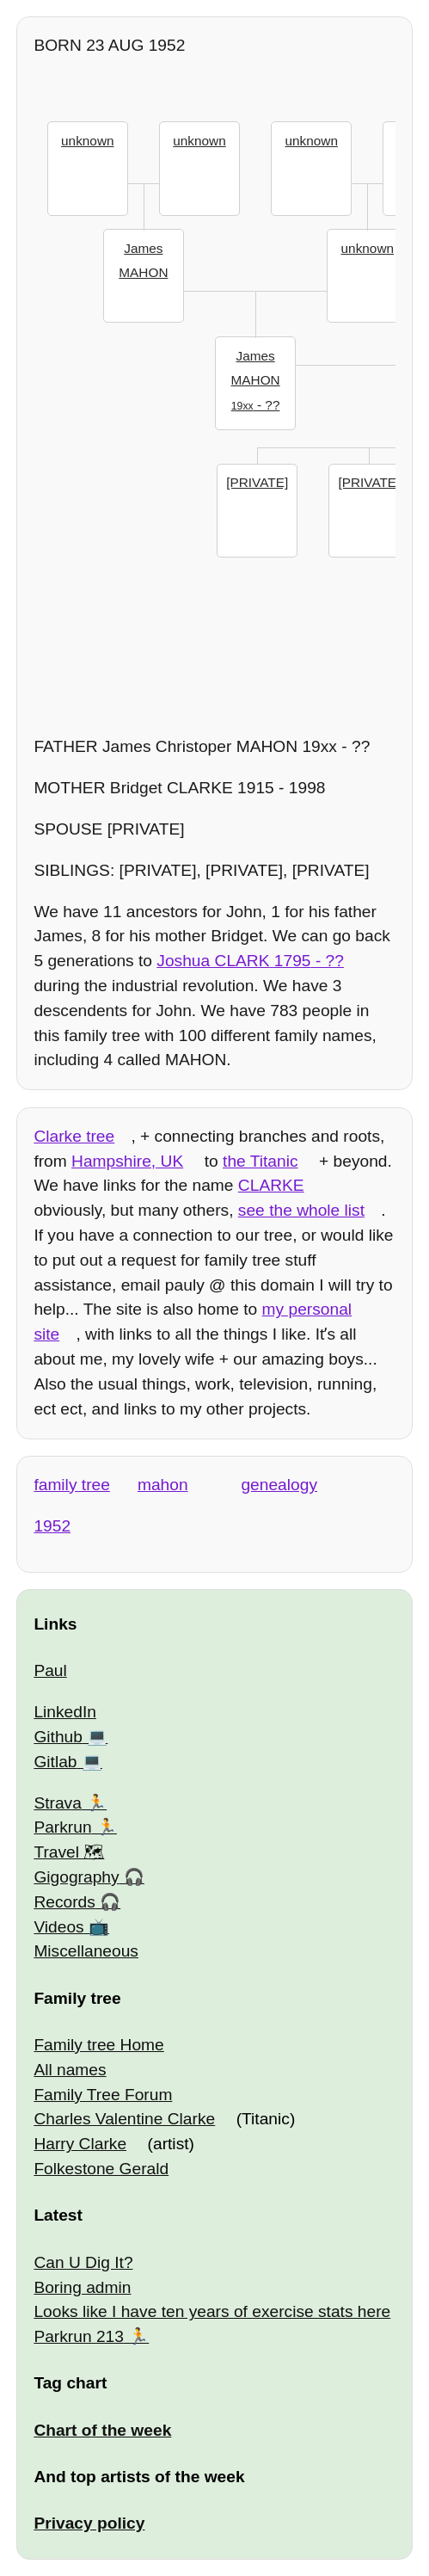 The height and width of the screenshot is (2576, 429). Describe the element at coordinates (271, 1185) in the screenshot. I see `CLARKE` at that location.